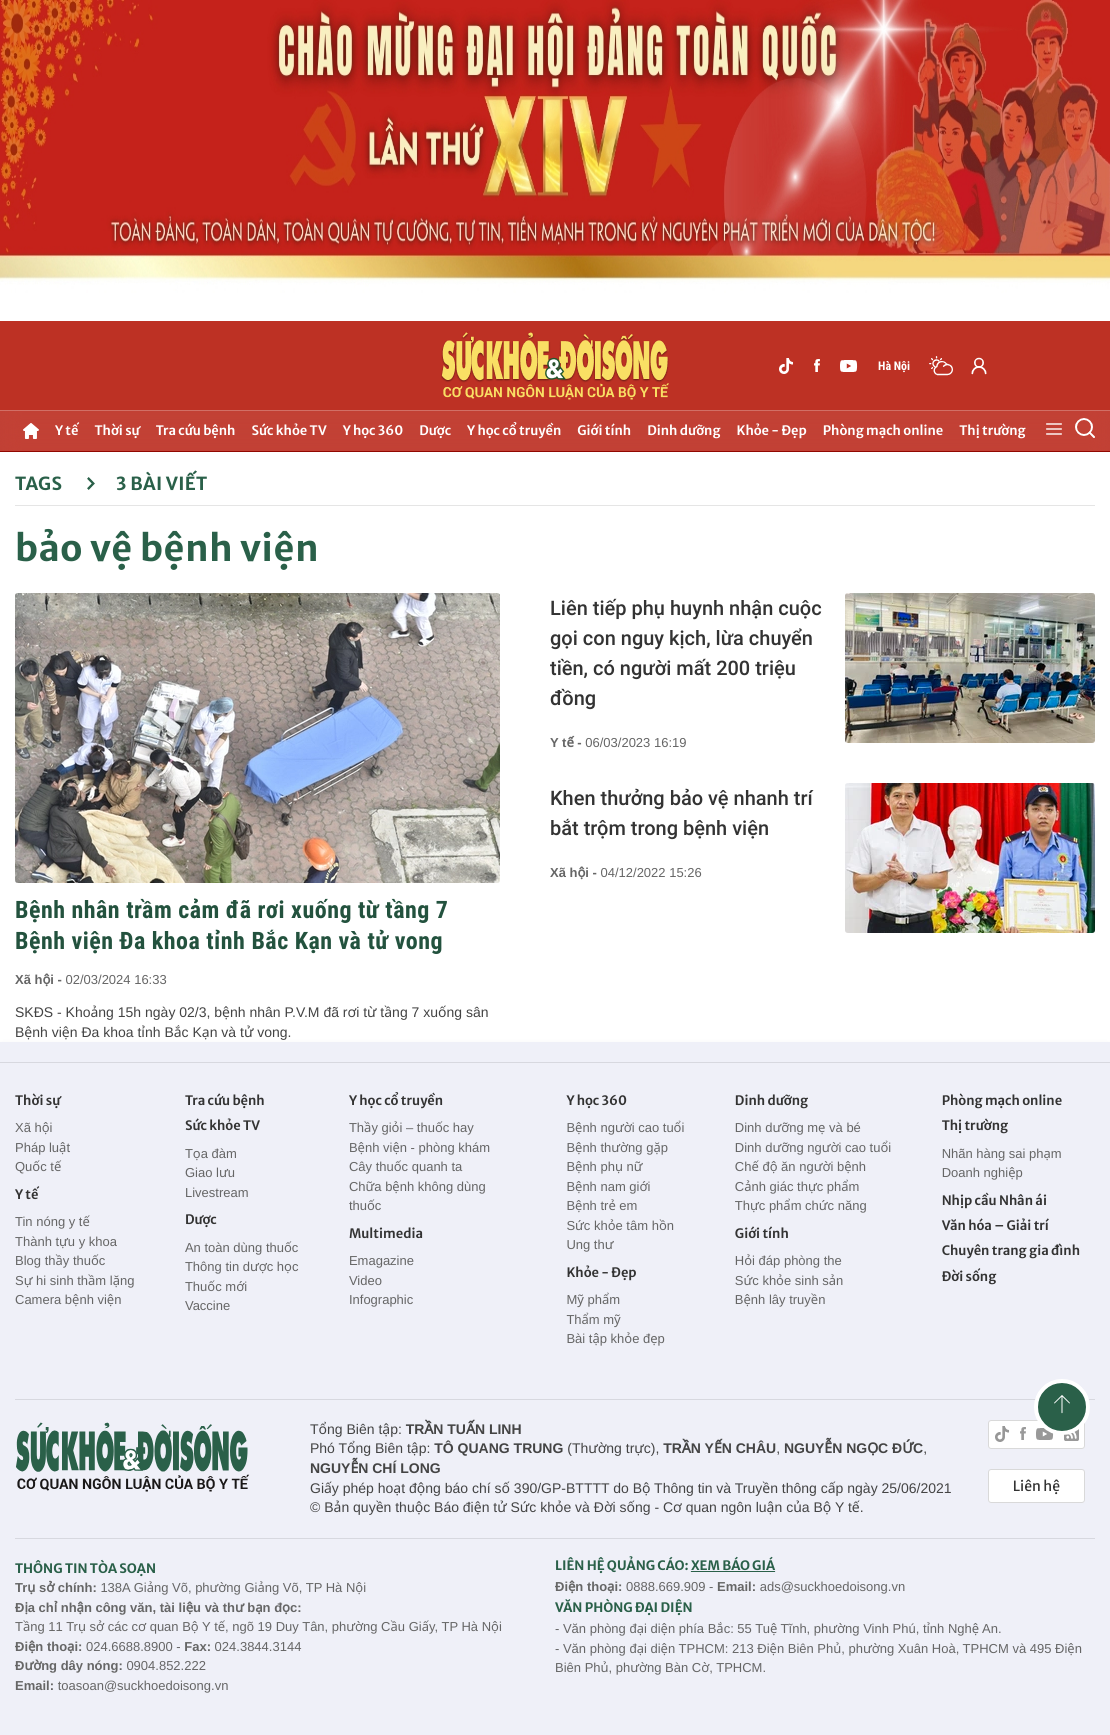 The image size is (1110, 1735). What do you see at coordinates (604, 1166) in the screenshot?
I see `Bệnh phụ nữ` at bounding box center [604, 1166].